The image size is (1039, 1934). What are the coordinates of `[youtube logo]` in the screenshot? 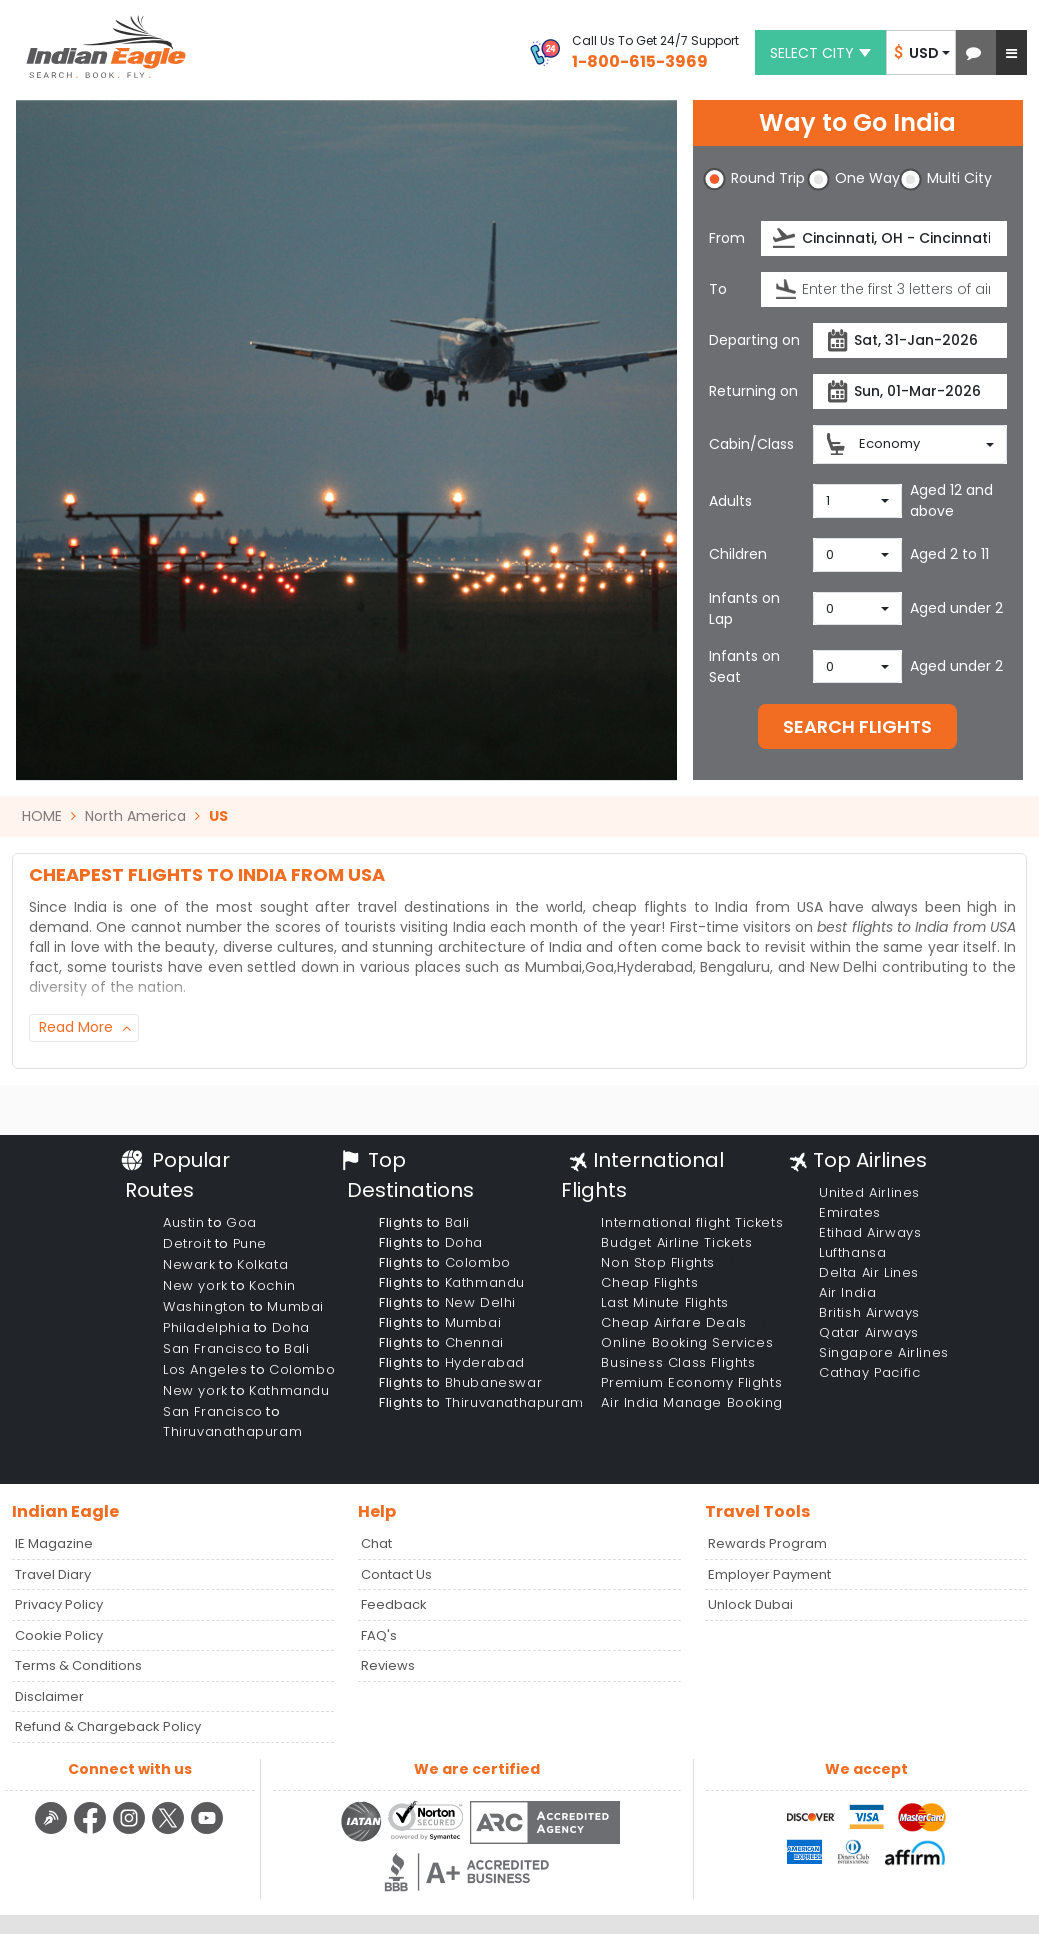 It's located at (207, 1831).